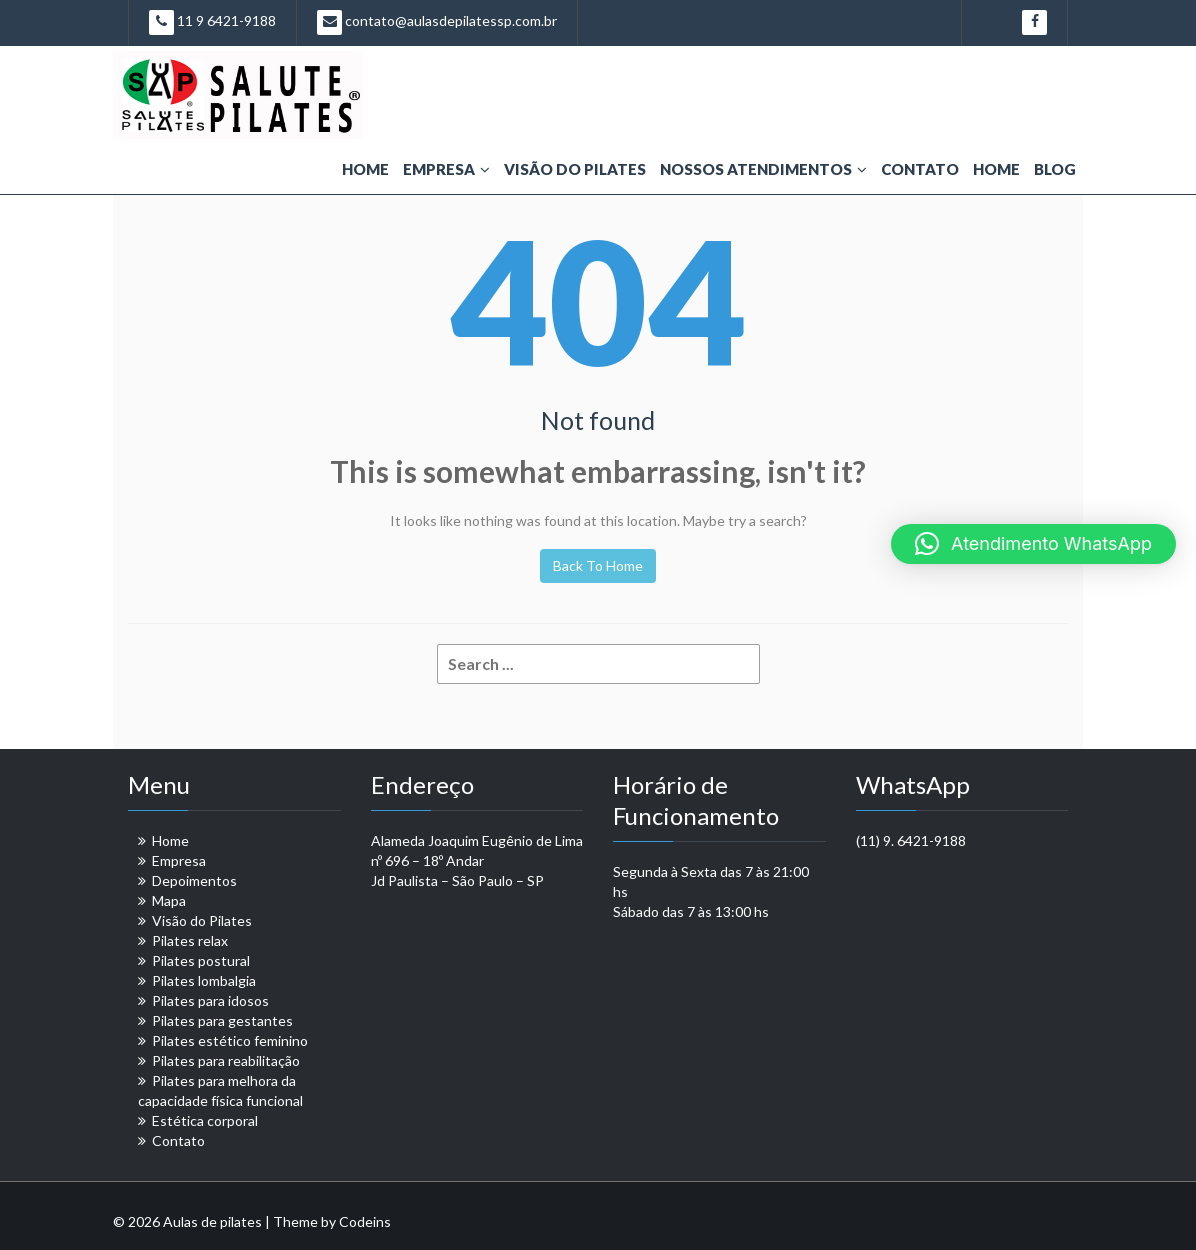 This screenshot has height=1250, width=1196. Describe the element at coordinates (1055, 169) in the screenshot. I see `Blog` at that location.